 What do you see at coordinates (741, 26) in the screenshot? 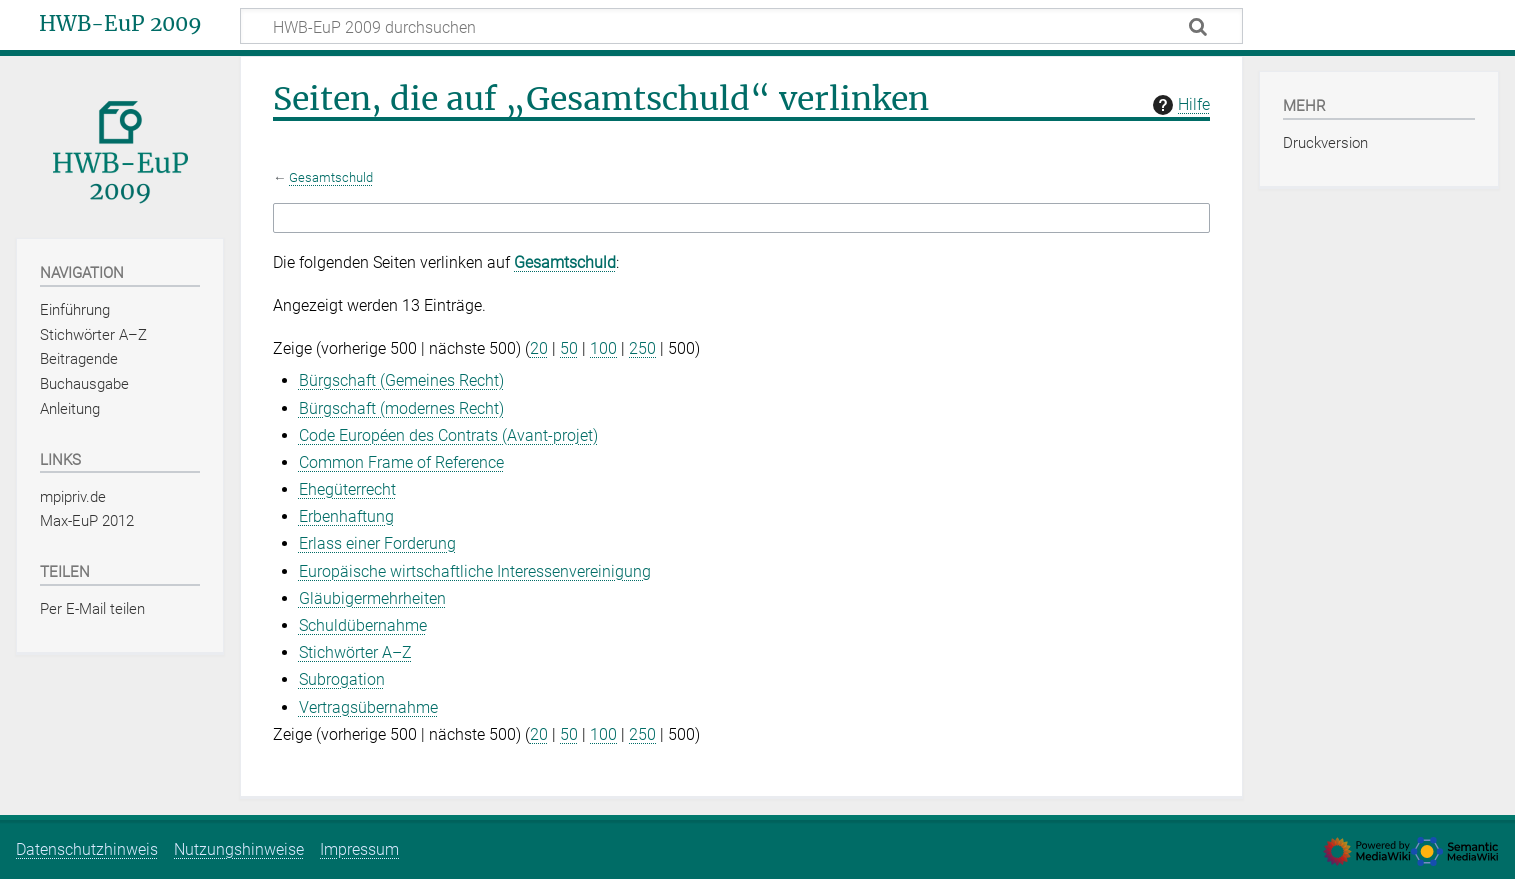
I see `[HWB-EuP 2009 durchsuchen]` at bounding box center [741, 26].